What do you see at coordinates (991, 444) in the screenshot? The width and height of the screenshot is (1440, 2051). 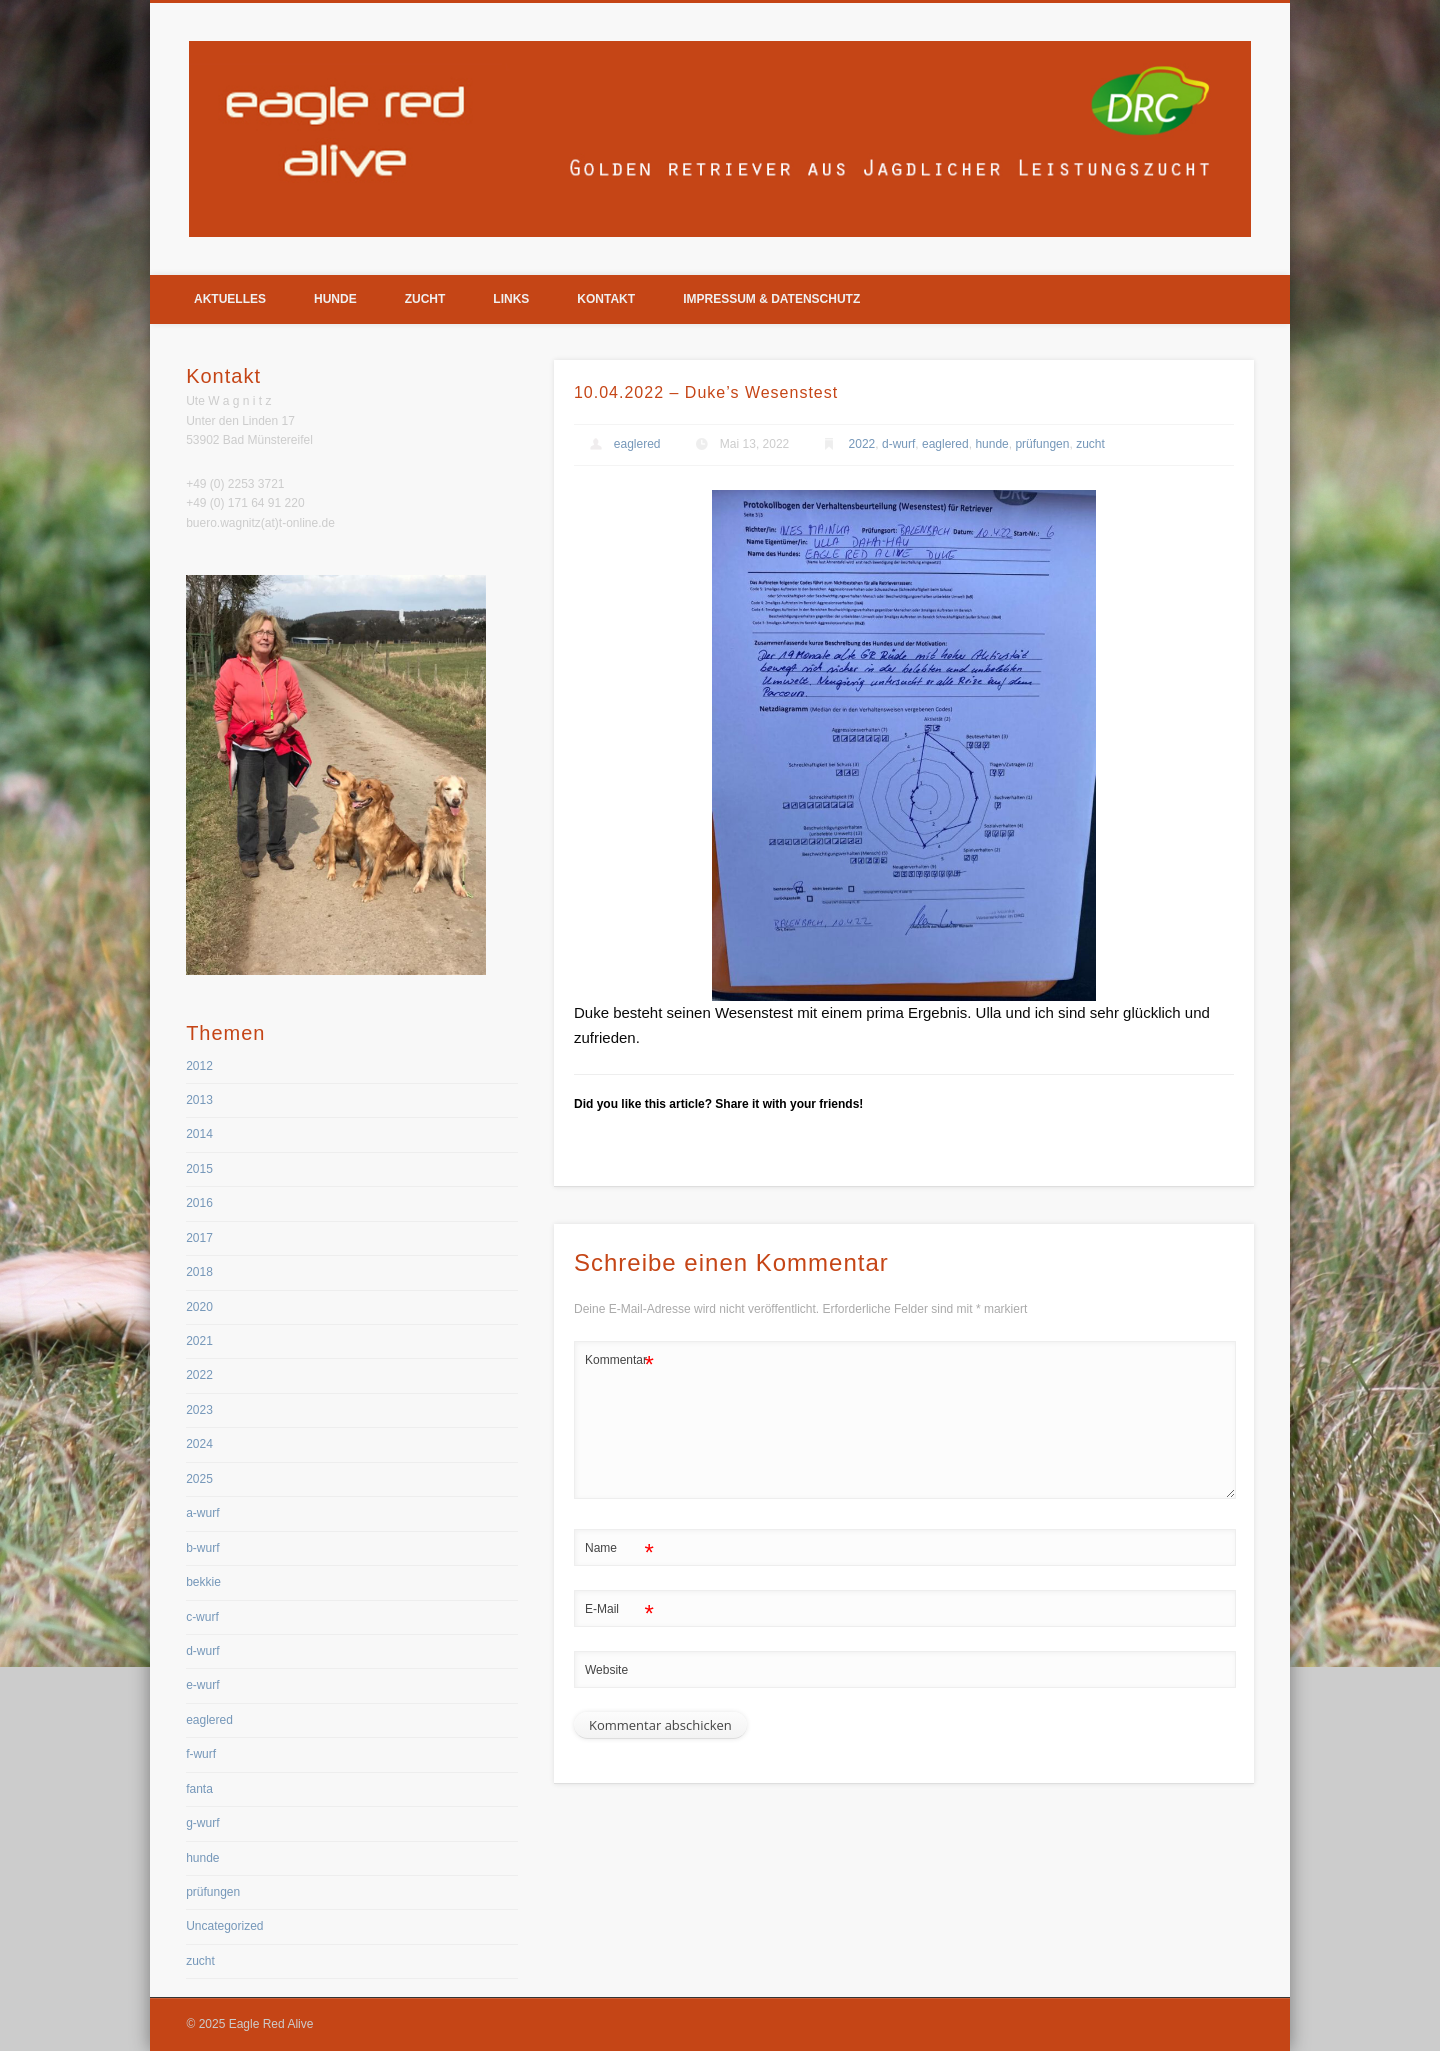 I see `hunde` at bounding box center [991, 444].